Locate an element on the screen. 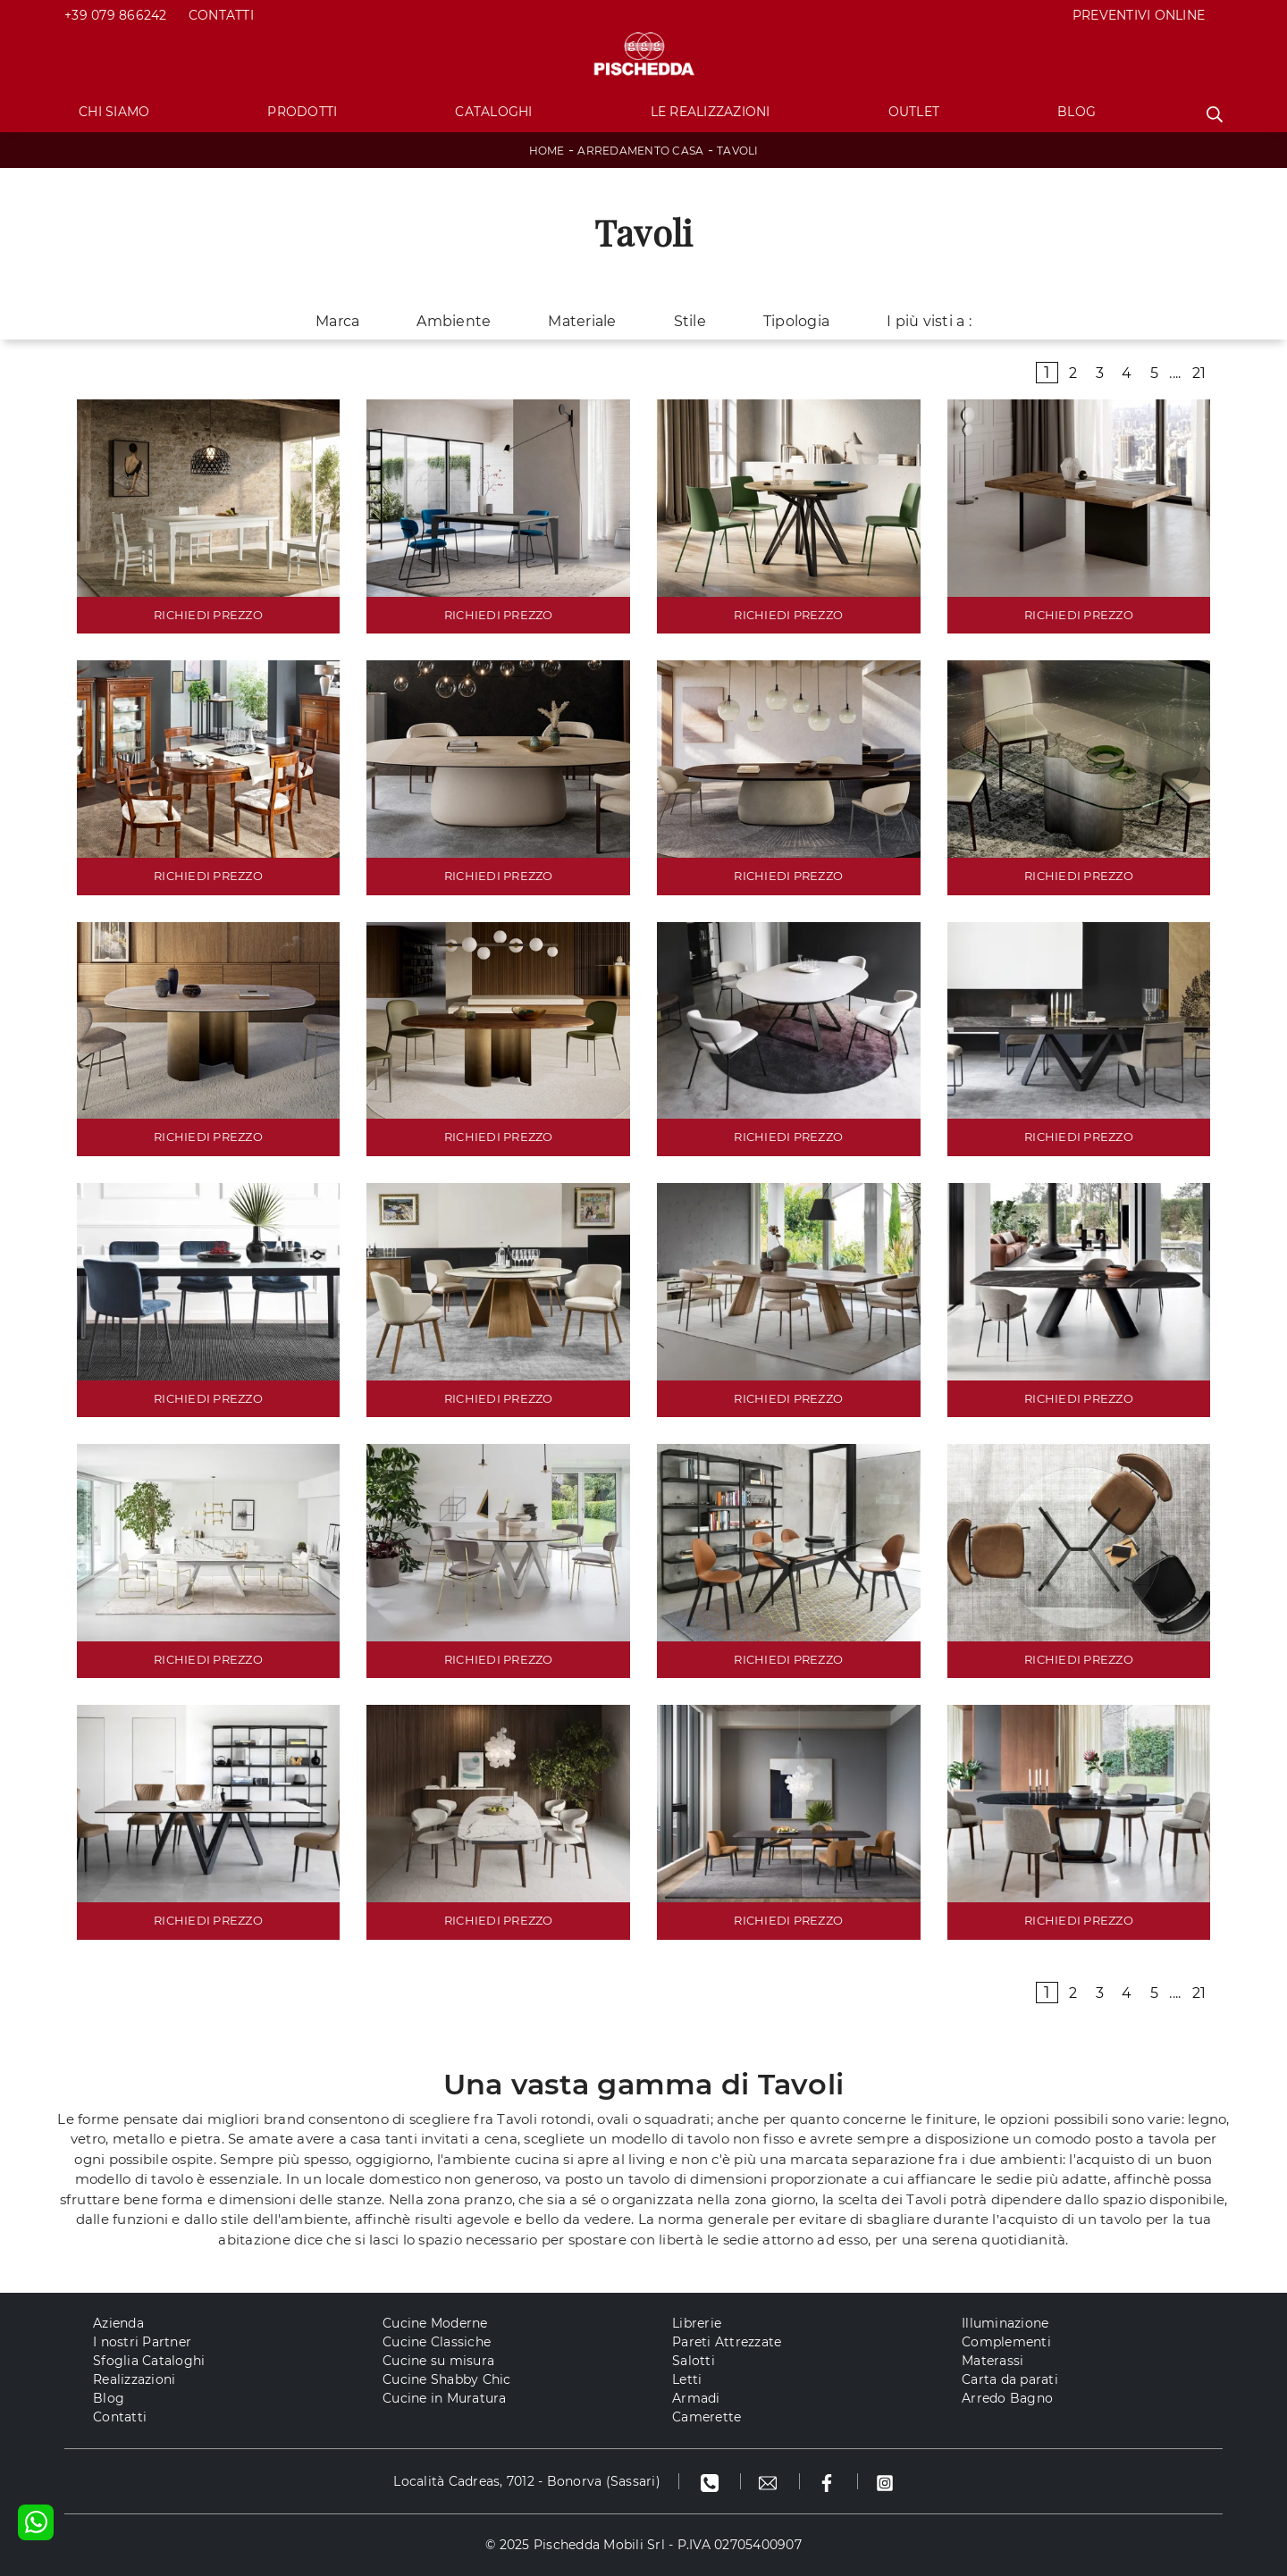 The width and height of the screenshot is (1287, 2576). PREVENTIVI ONLINE is located at coordinates (1138, 15).